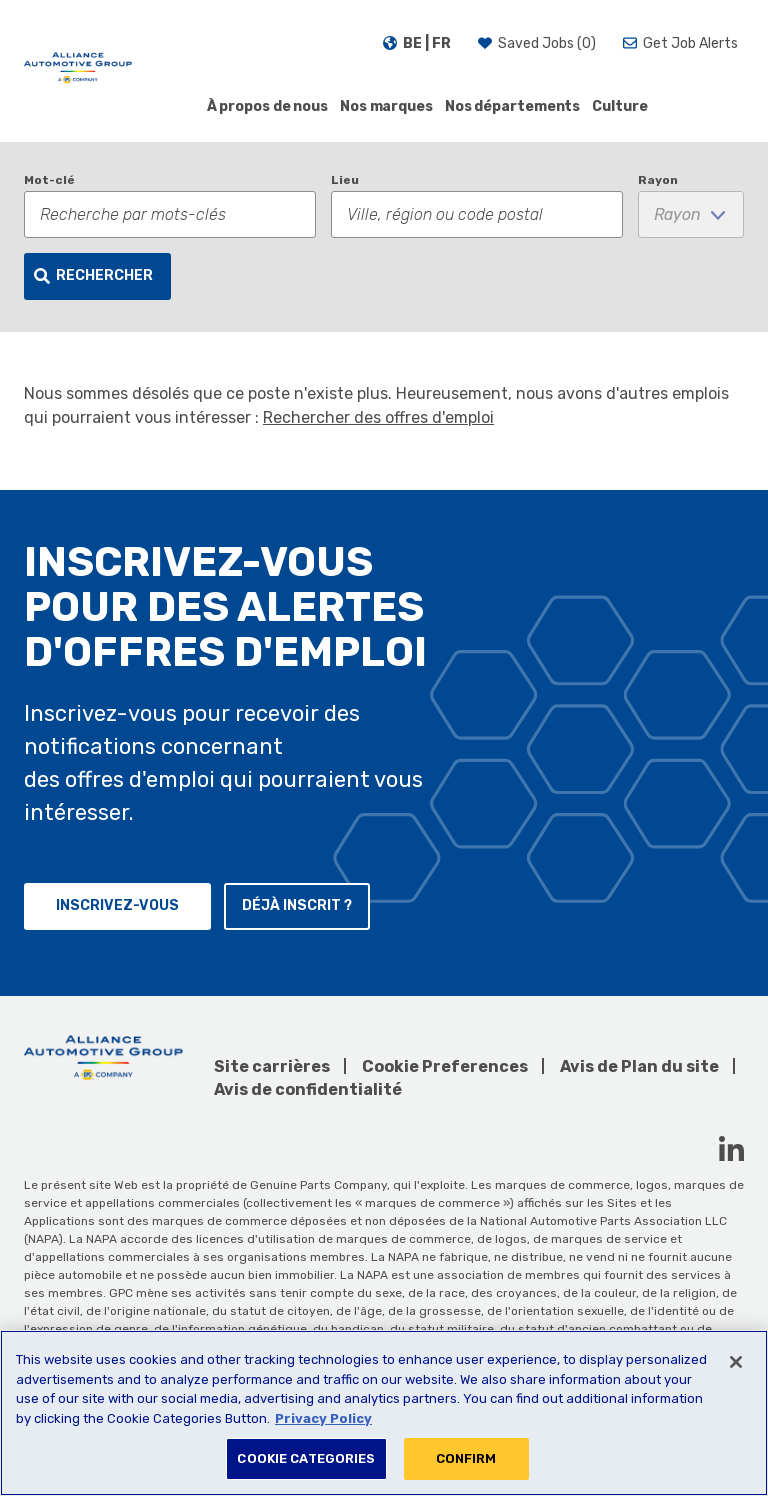 This screenshot has height=1496, width=768. I want to click on [Close], so click(736, 1362).